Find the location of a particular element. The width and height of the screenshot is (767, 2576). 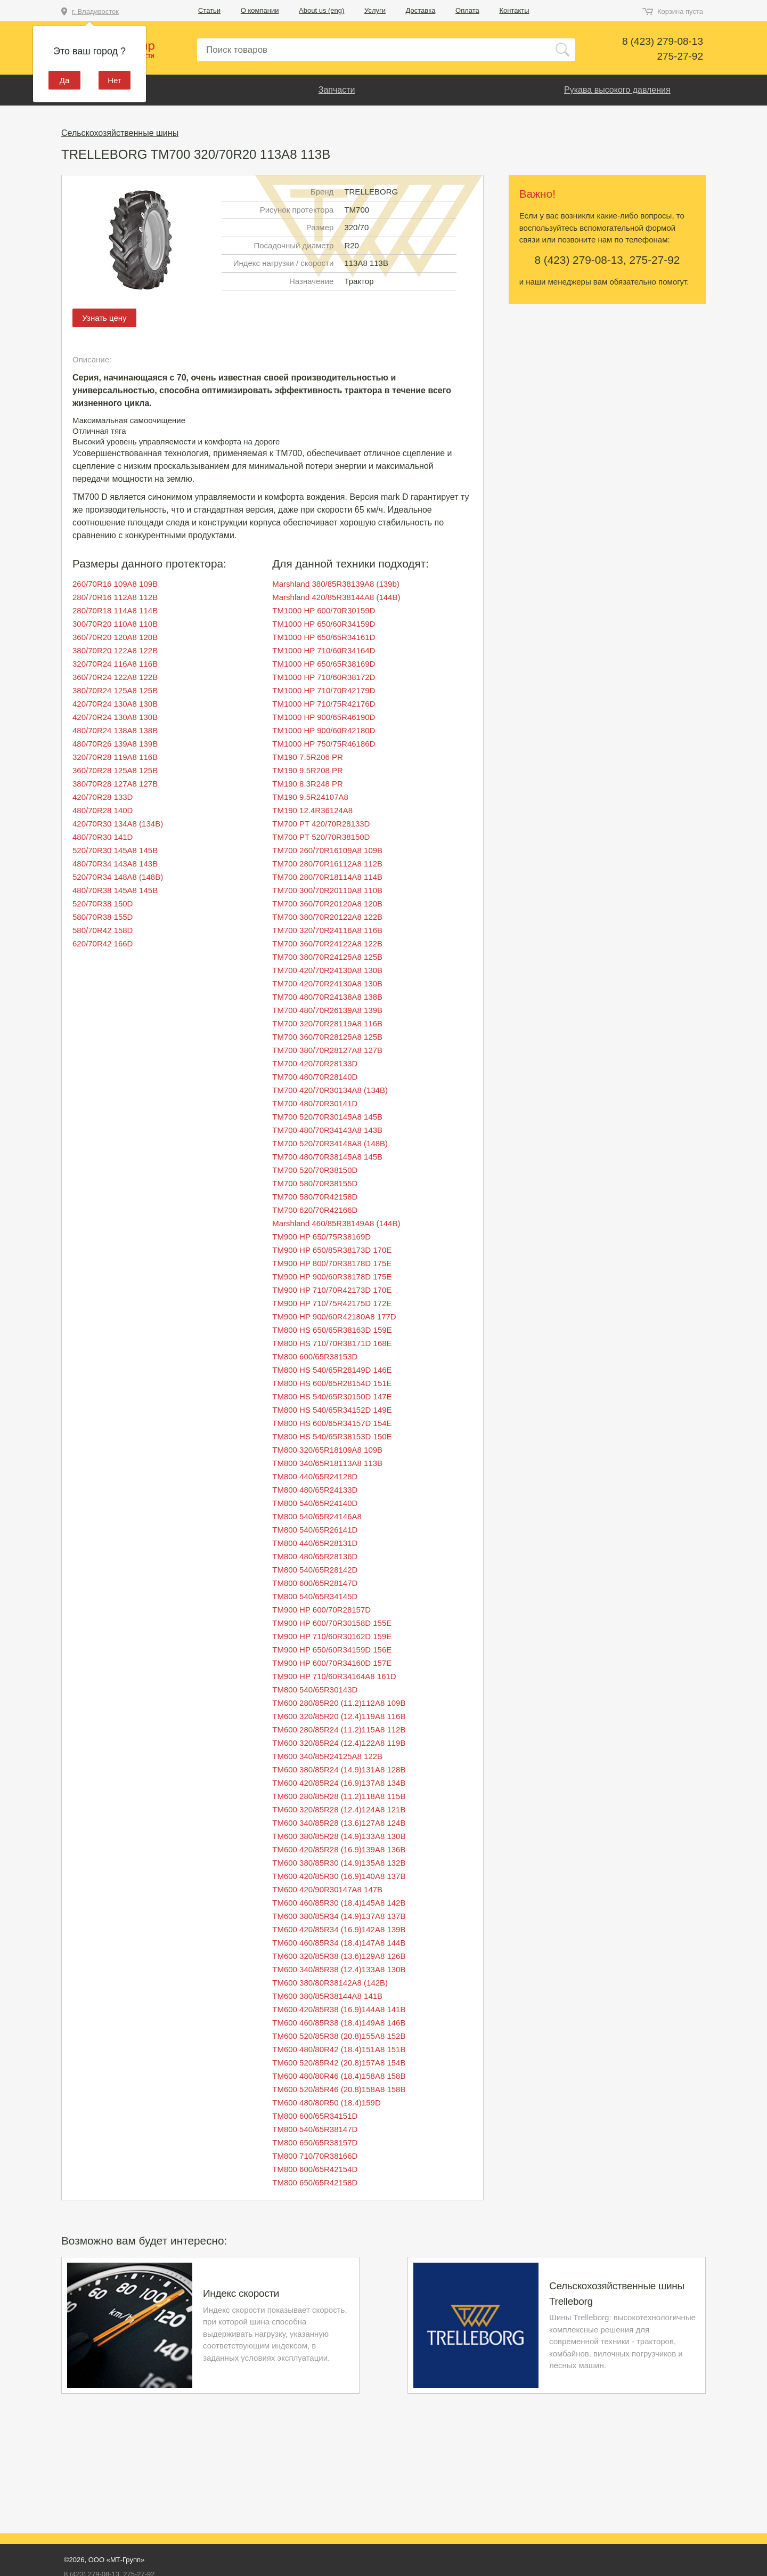

TM1000 HP 710/75R42176D is located at coordinates (323, 703).